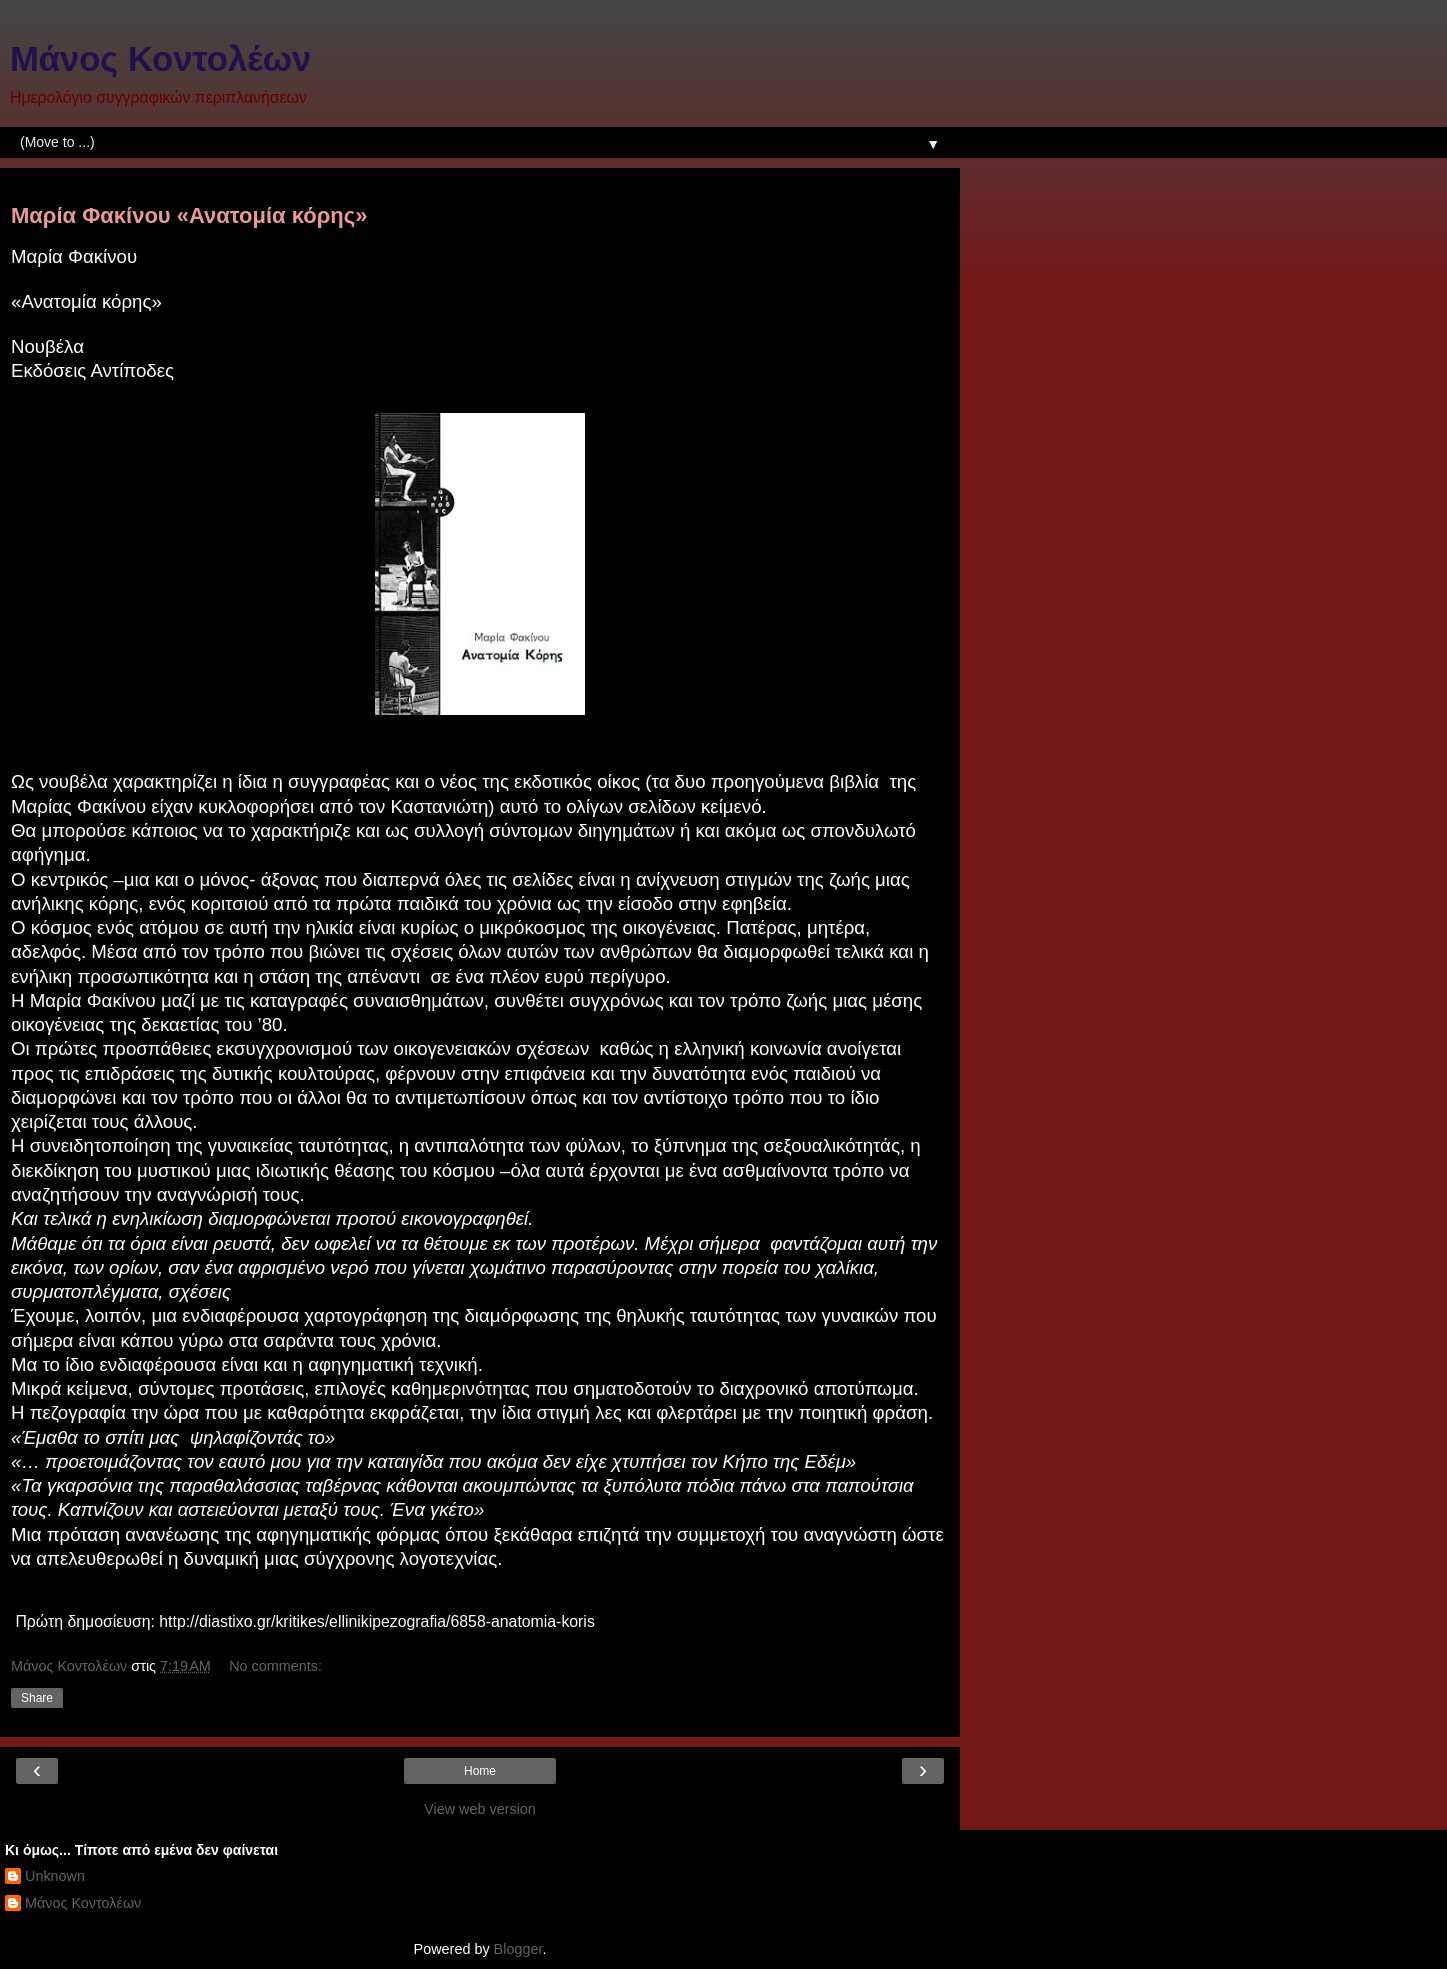  I want to click on Μάνος Κοντολέων, so click(160, 59).